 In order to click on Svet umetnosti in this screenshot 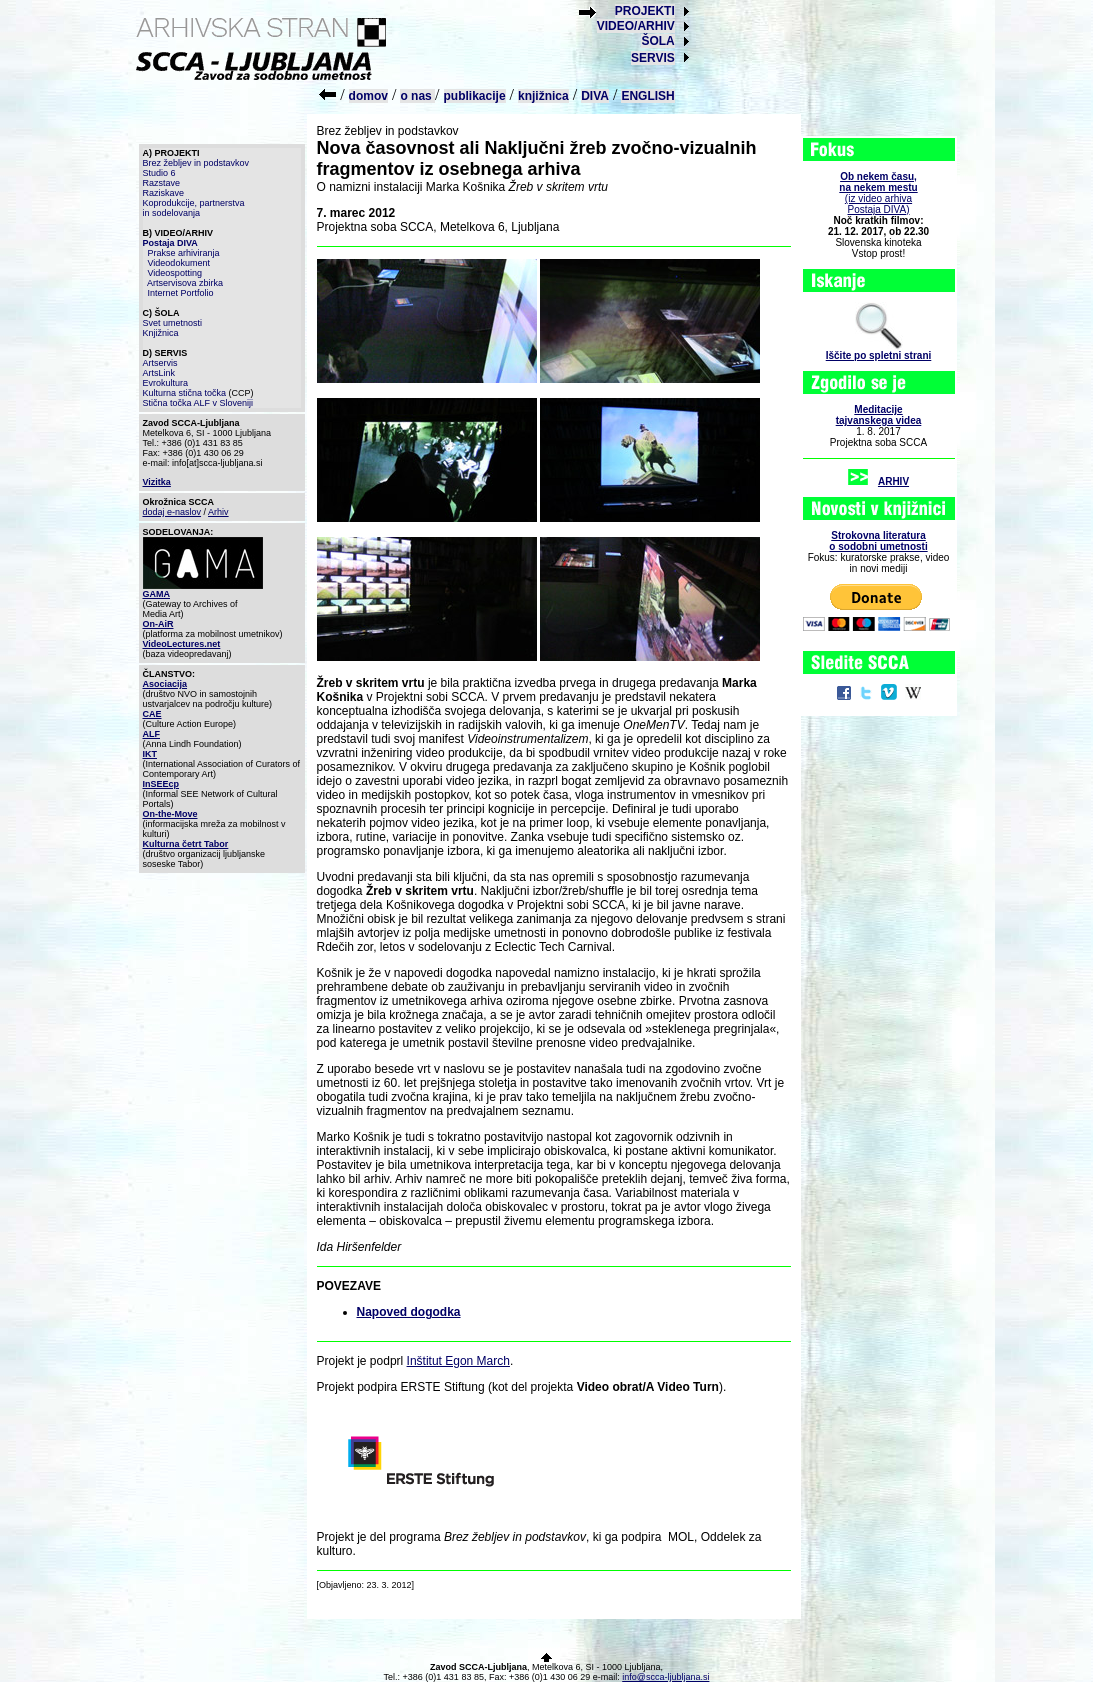, I will do `click(173, 323)`.